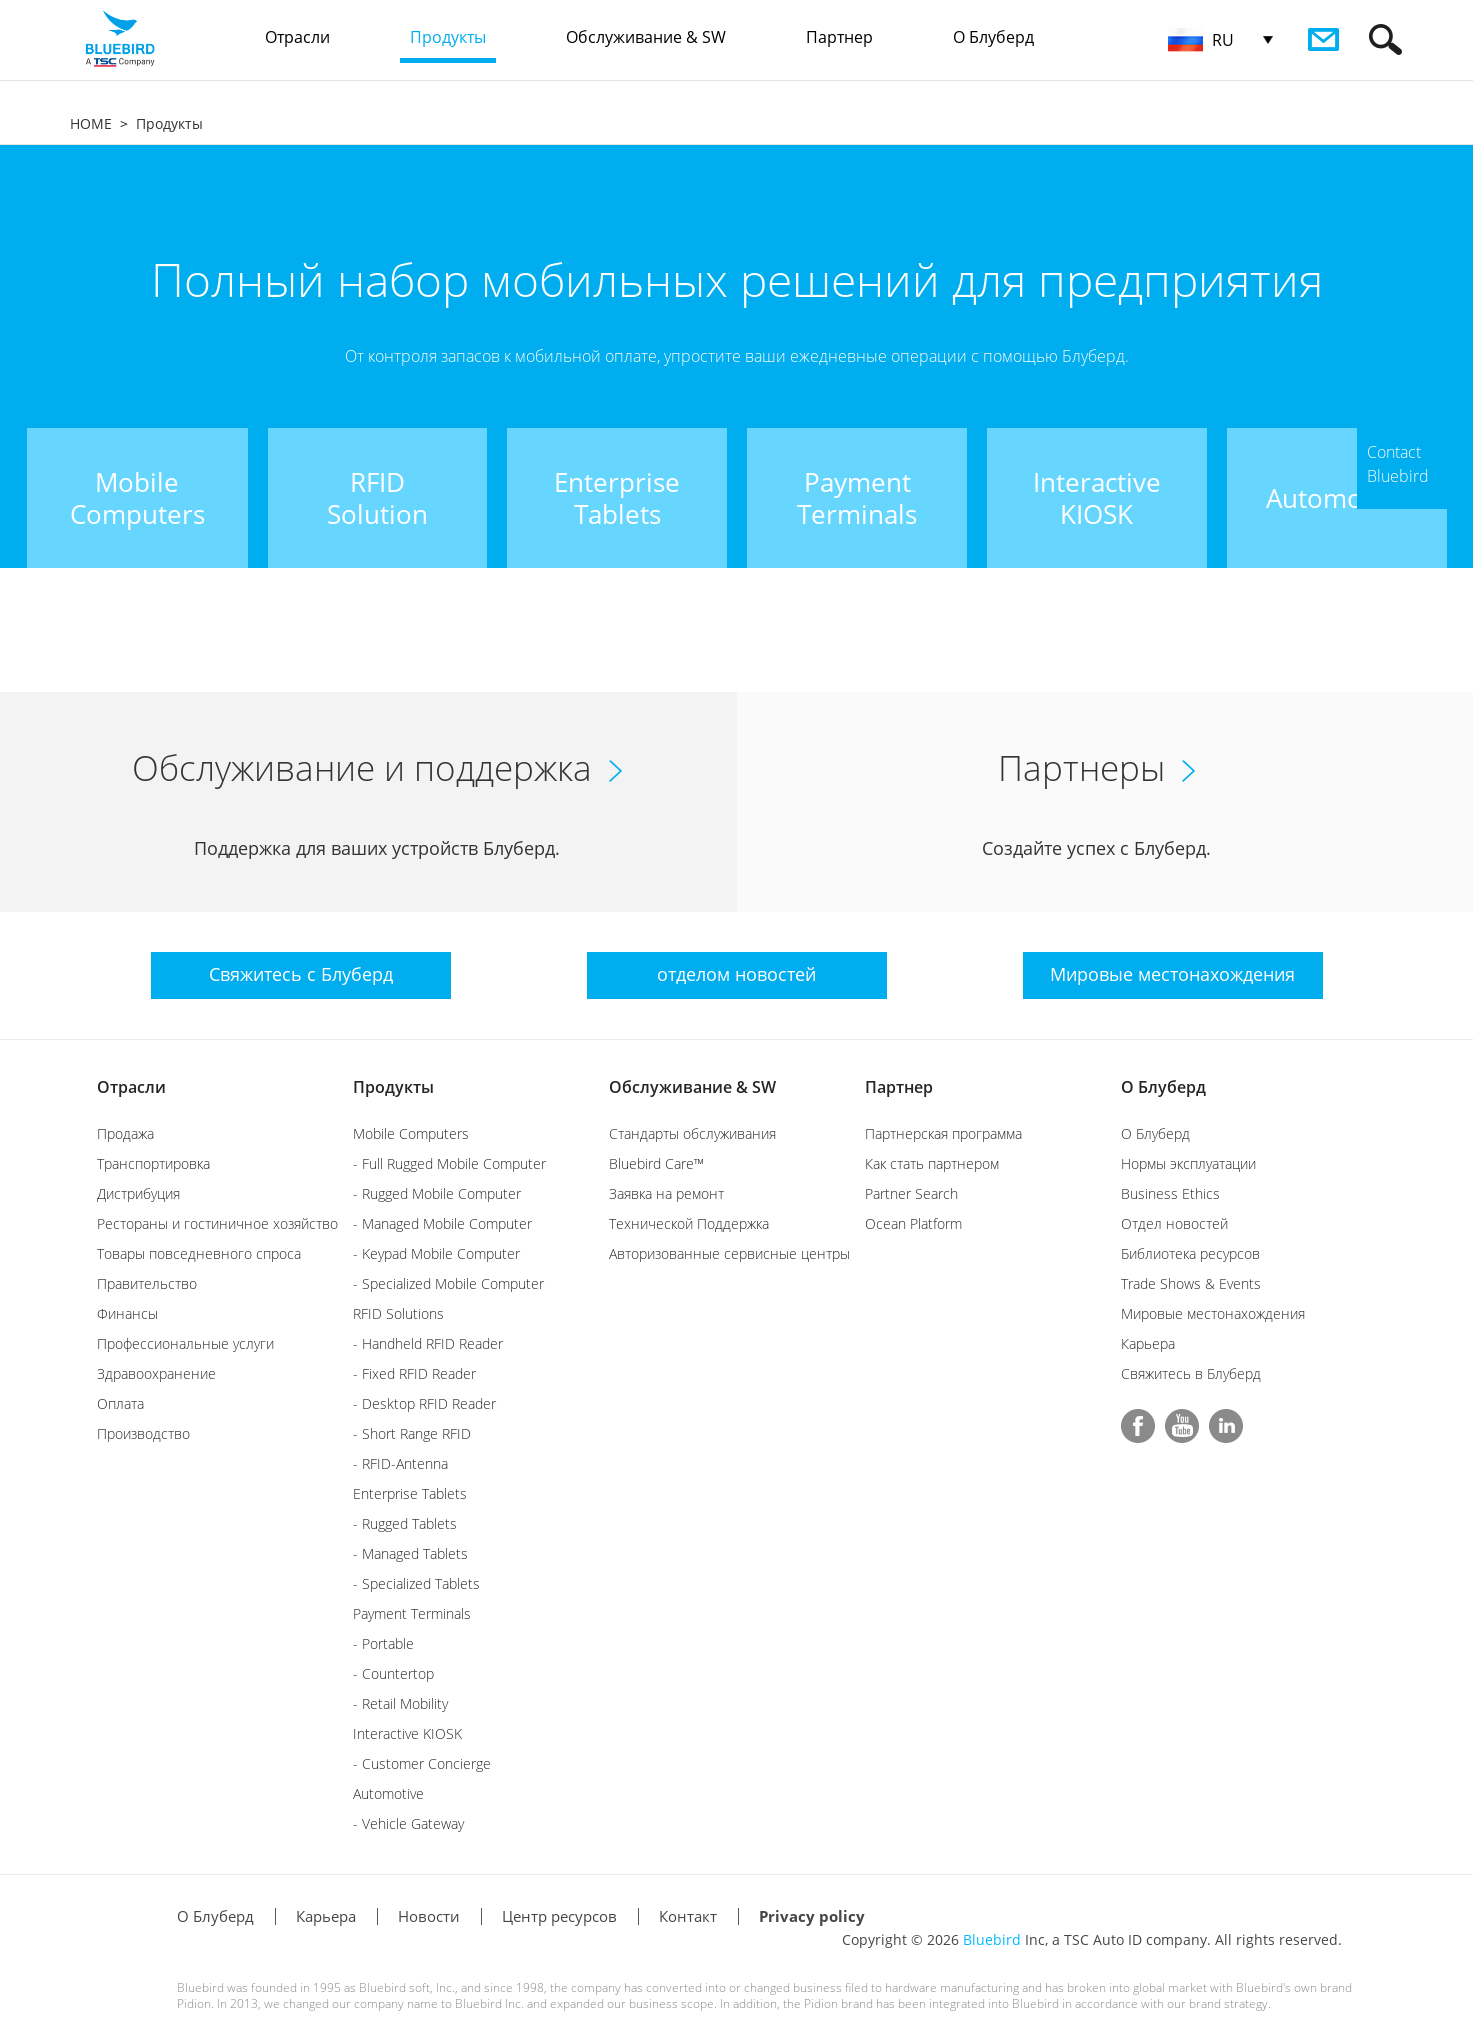  I want to click on Транспортировка, so click(153, 1163).